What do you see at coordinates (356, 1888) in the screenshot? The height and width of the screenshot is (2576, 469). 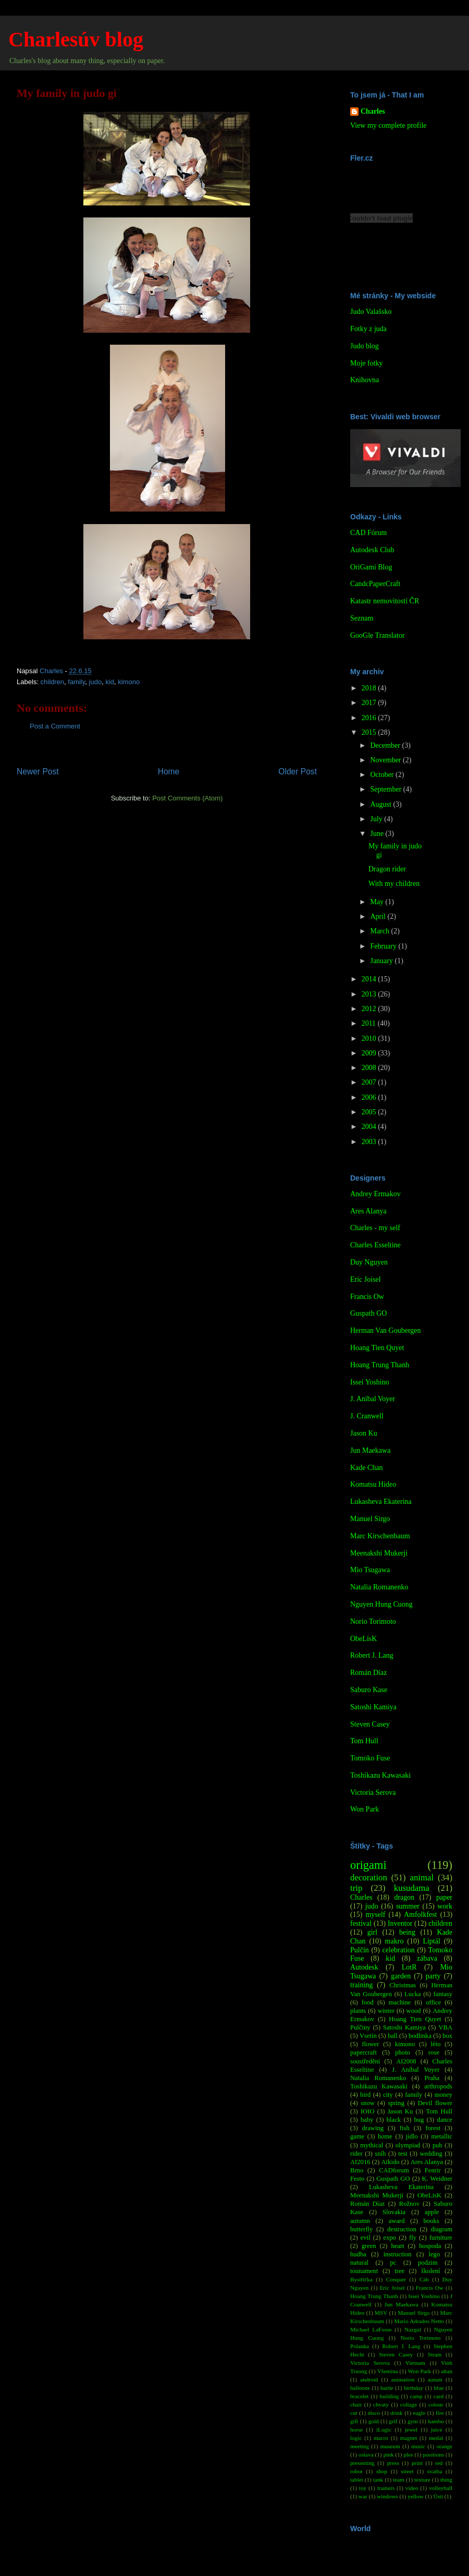 I see `trip` at bounding box center [356, 1888].